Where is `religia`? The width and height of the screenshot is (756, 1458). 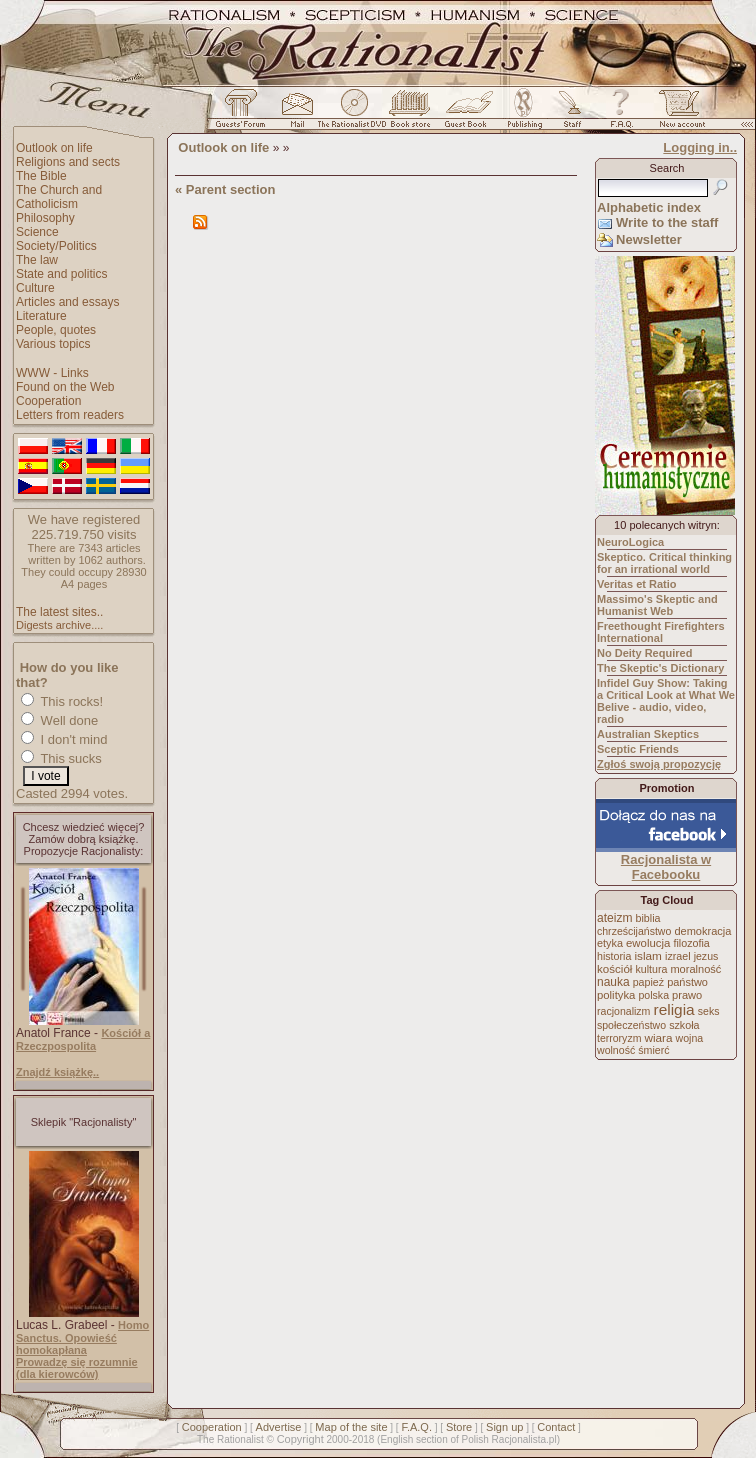 religia is located at coordinates (673, 1009).